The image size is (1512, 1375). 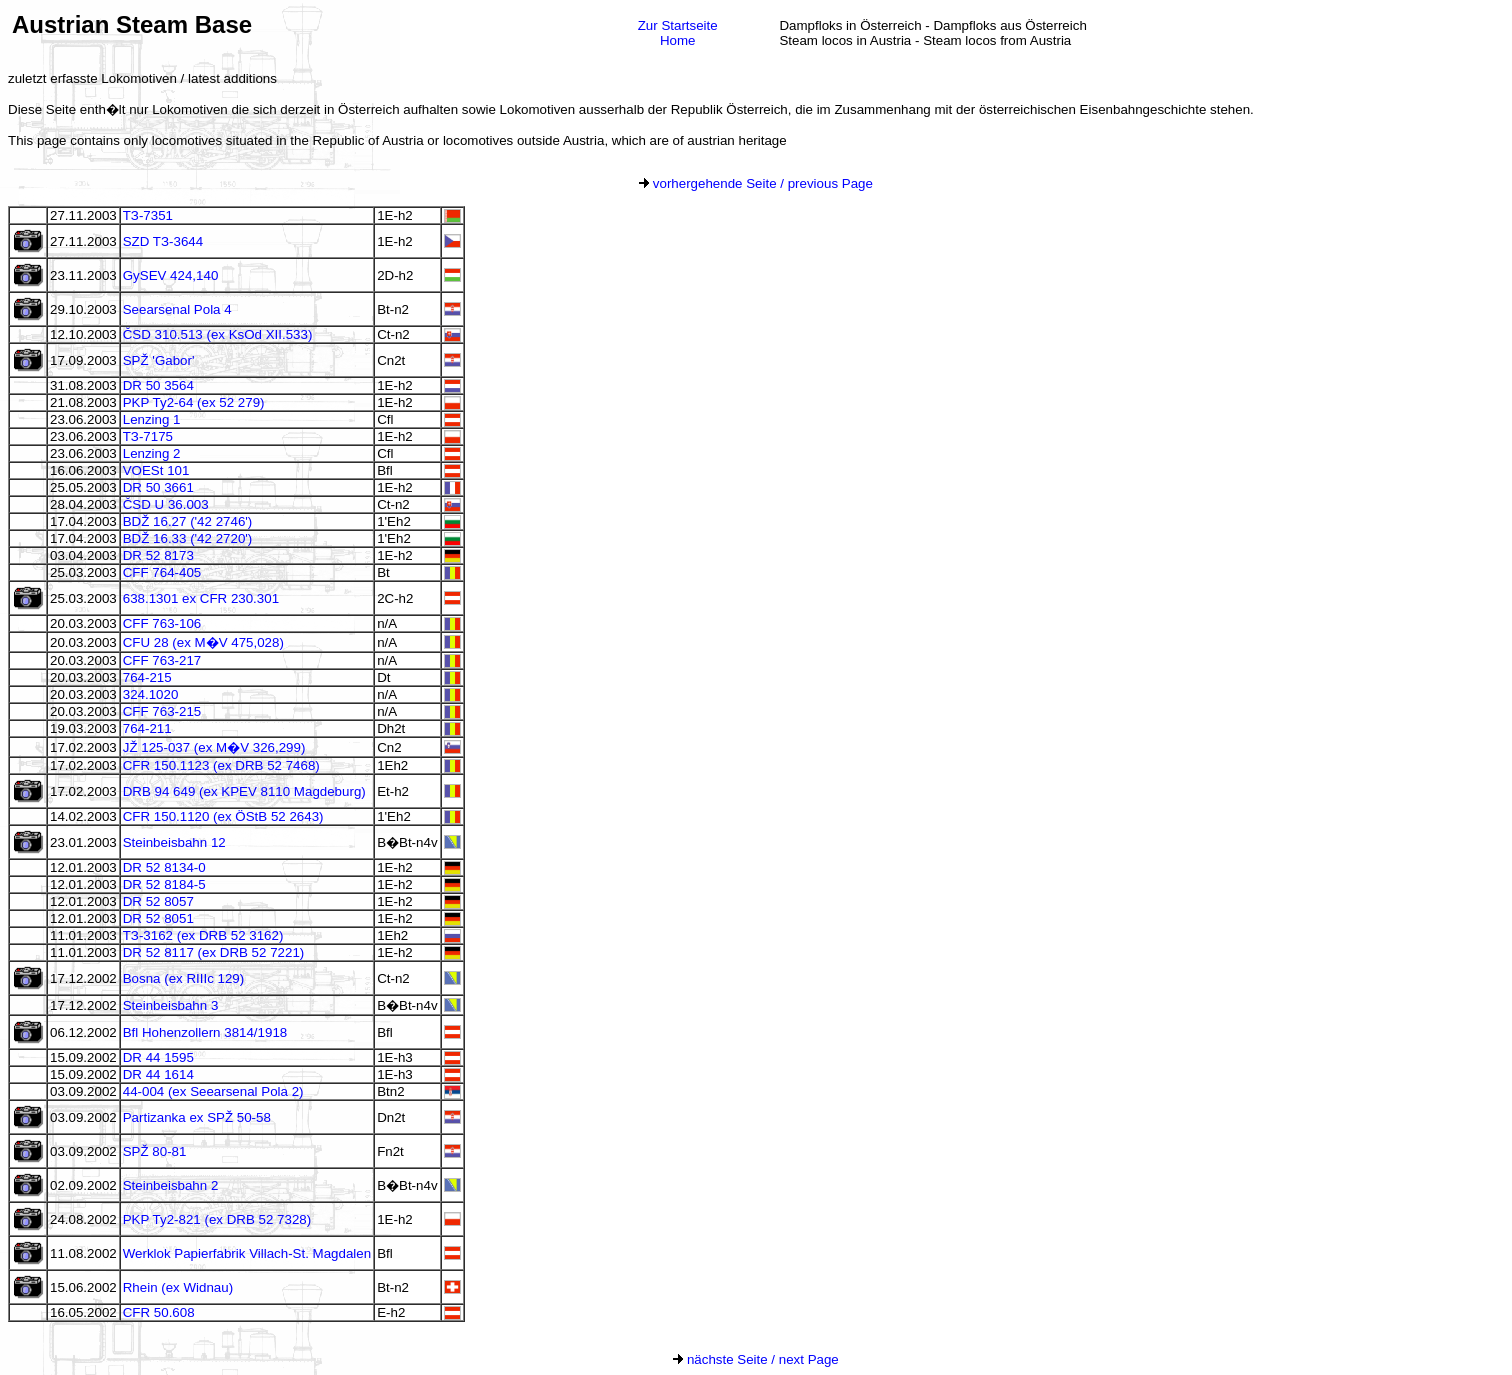 What do you see at coordinates (147, 677) in the screenshot?
I see `764-215` at bounding box center [147, 677].